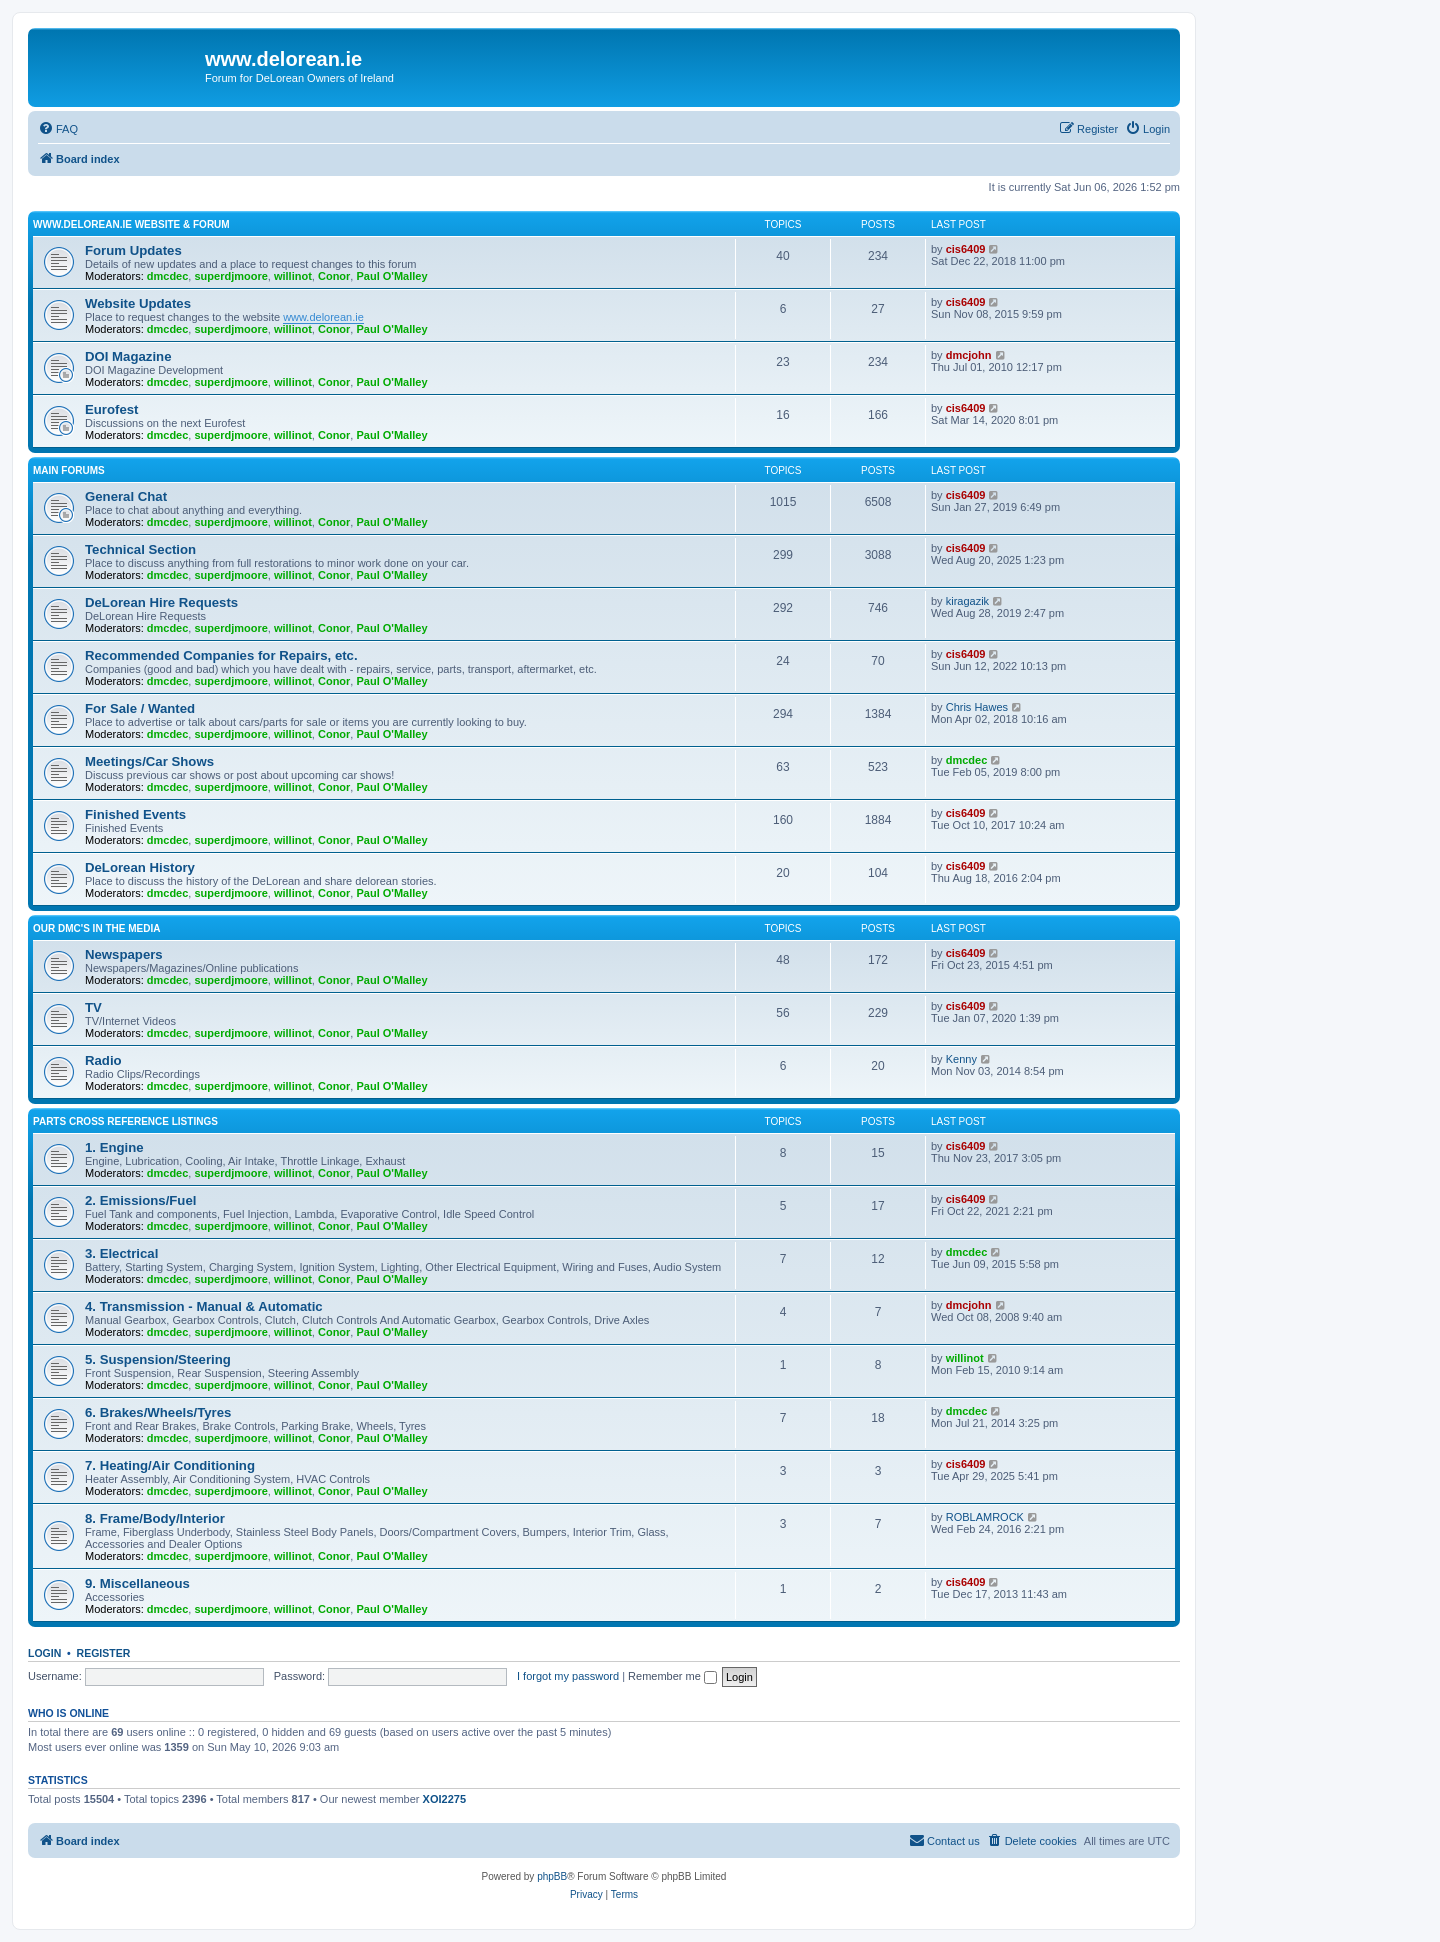 Image resolution: width=1440 pixels, height=1942 pixels. What do you see at coordinates (334, 276) in the screenshot?
I see `Conor` at bounding box center [334, 276].